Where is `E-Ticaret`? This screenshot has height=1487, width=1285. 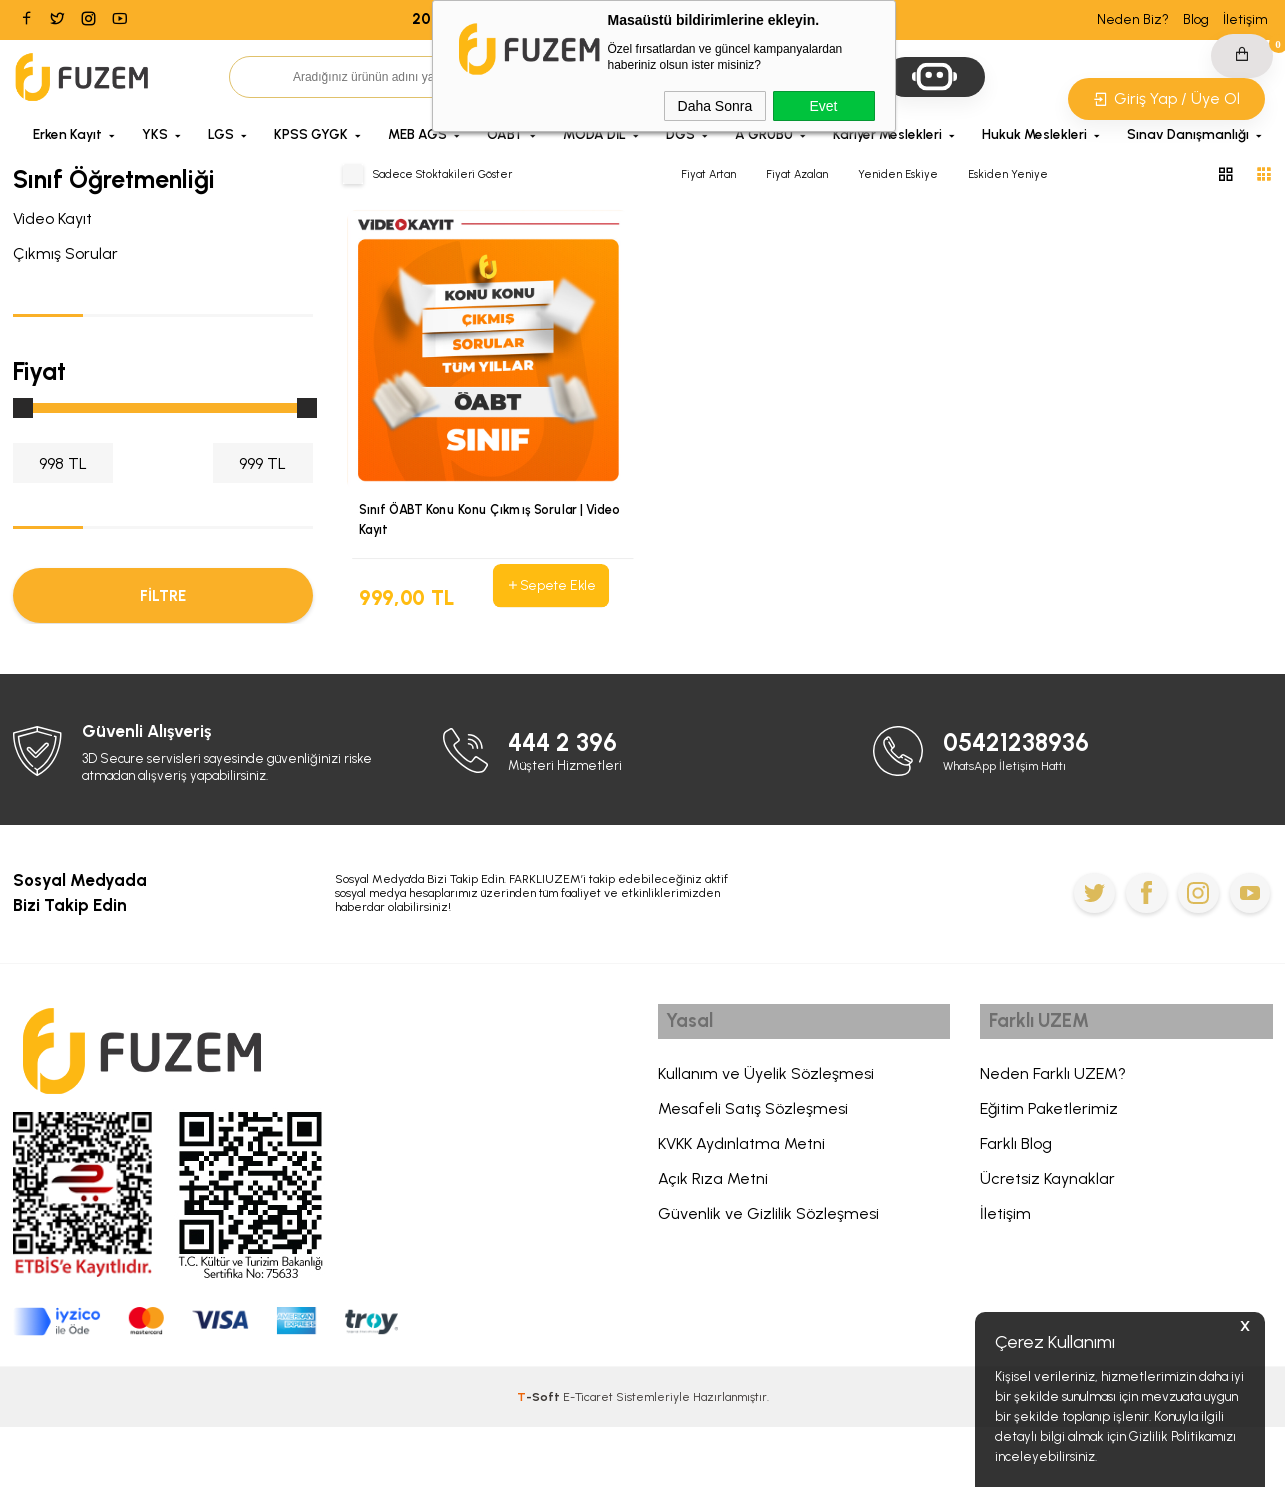
E-Ticaret is located at coordinates (588, 1457).